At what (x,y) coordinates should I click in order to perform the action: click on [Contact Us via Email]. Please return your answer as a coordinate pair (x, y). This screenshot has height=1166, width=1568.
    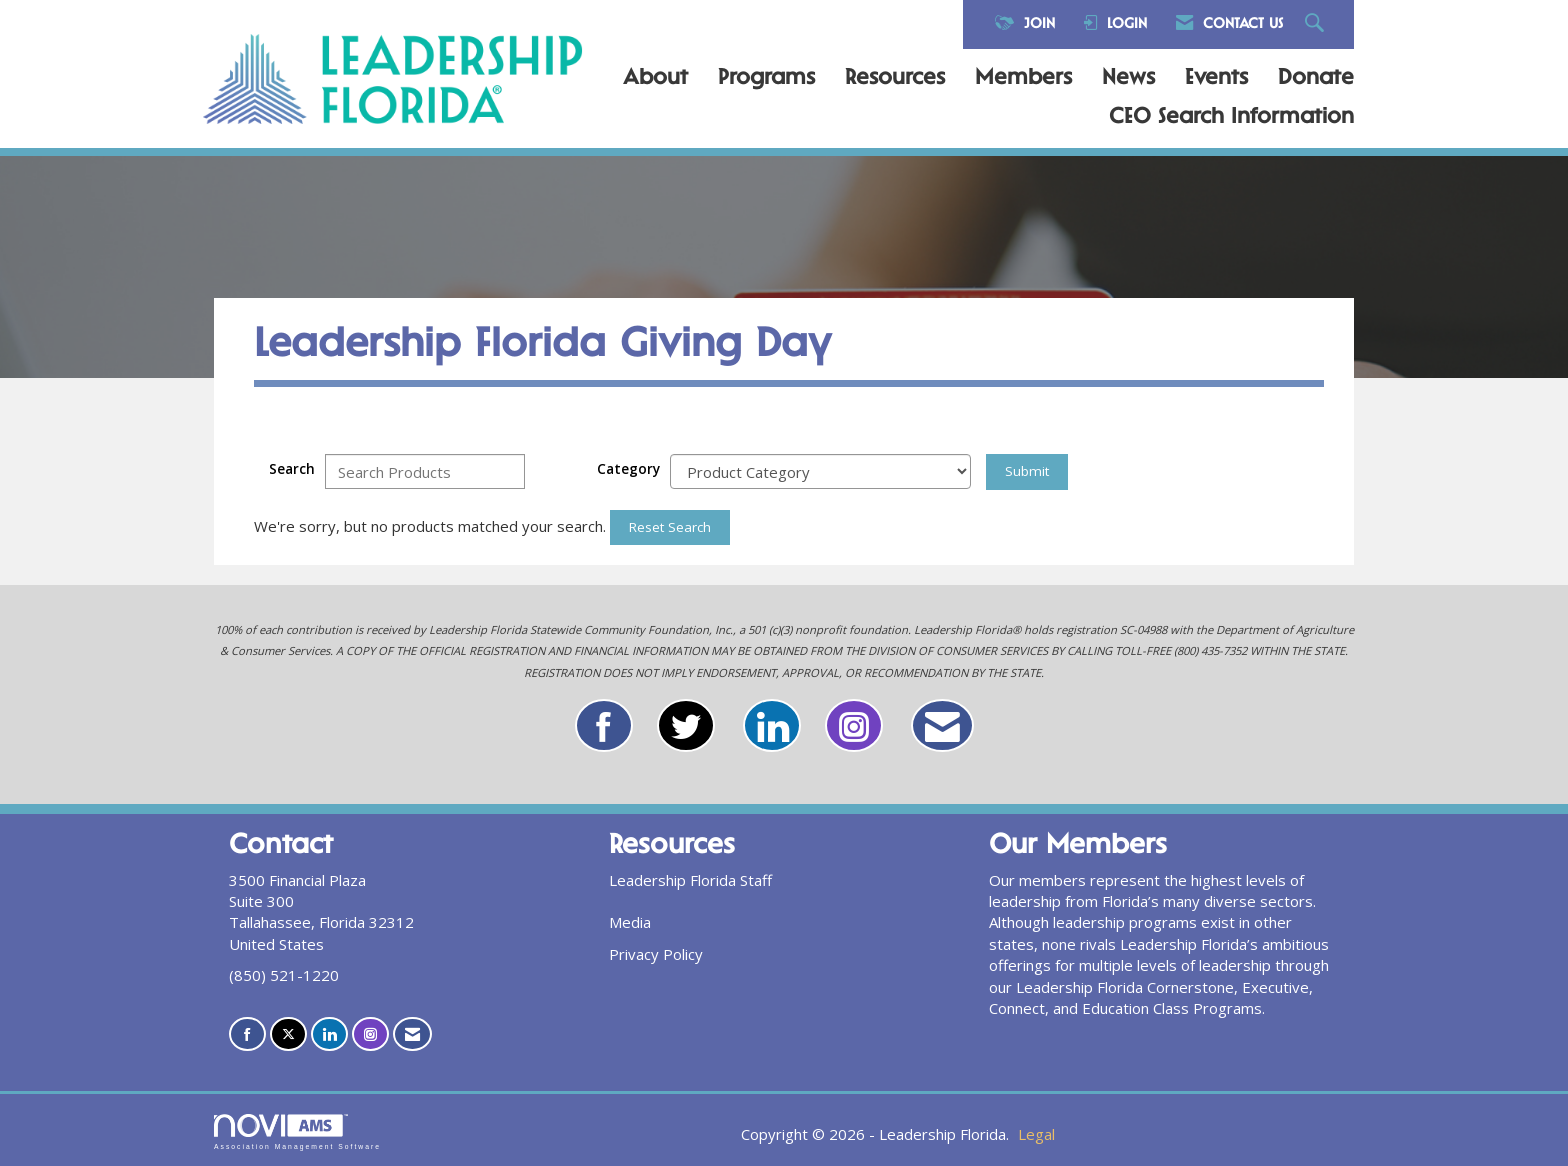
    Looking at the image, I should click on (412, 1034).